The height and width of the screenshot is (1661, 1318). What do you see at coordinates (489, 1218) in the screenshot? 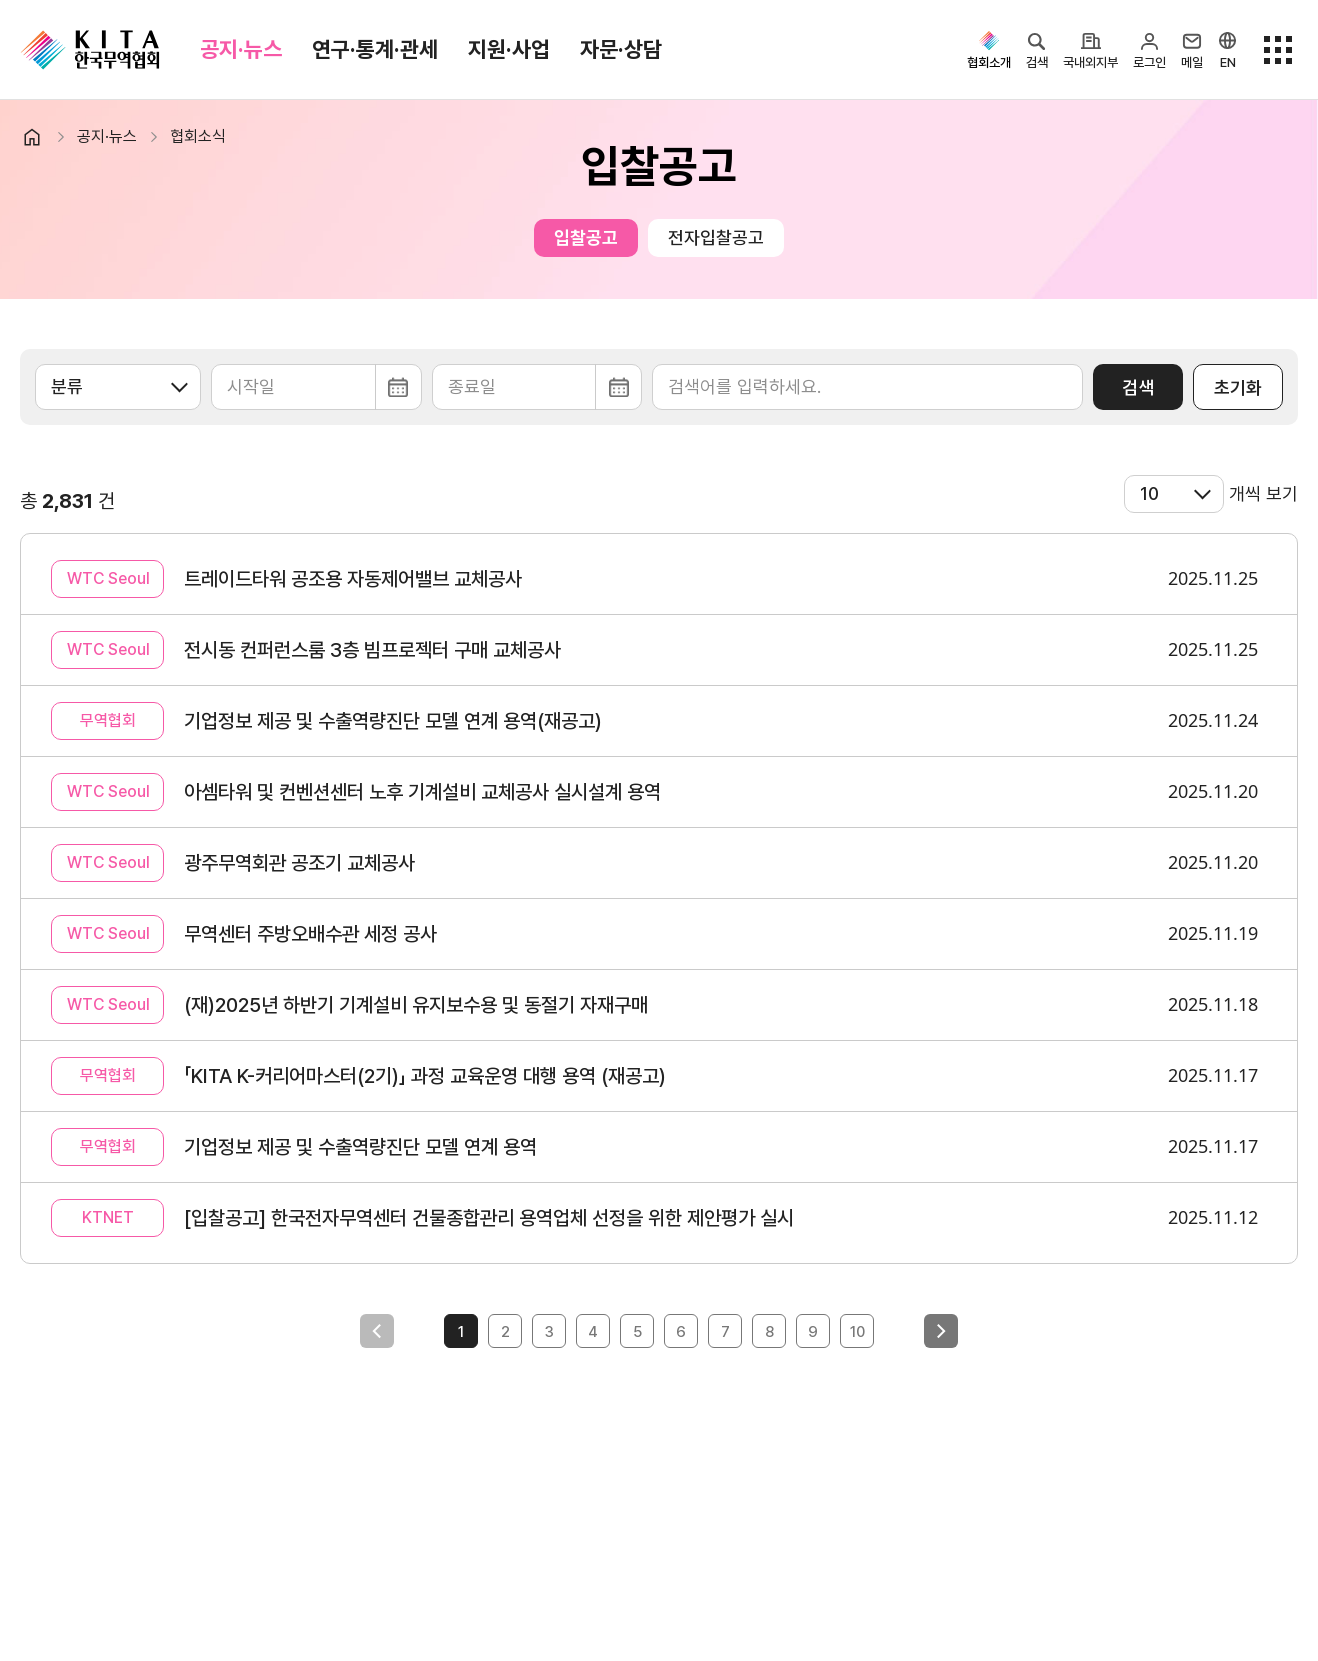
I see `[입찰공고] 한국전자무역센터 건물종합관리 용역업체 선정을 위한 제안평가 실시` at bounding box center [489, 1218].